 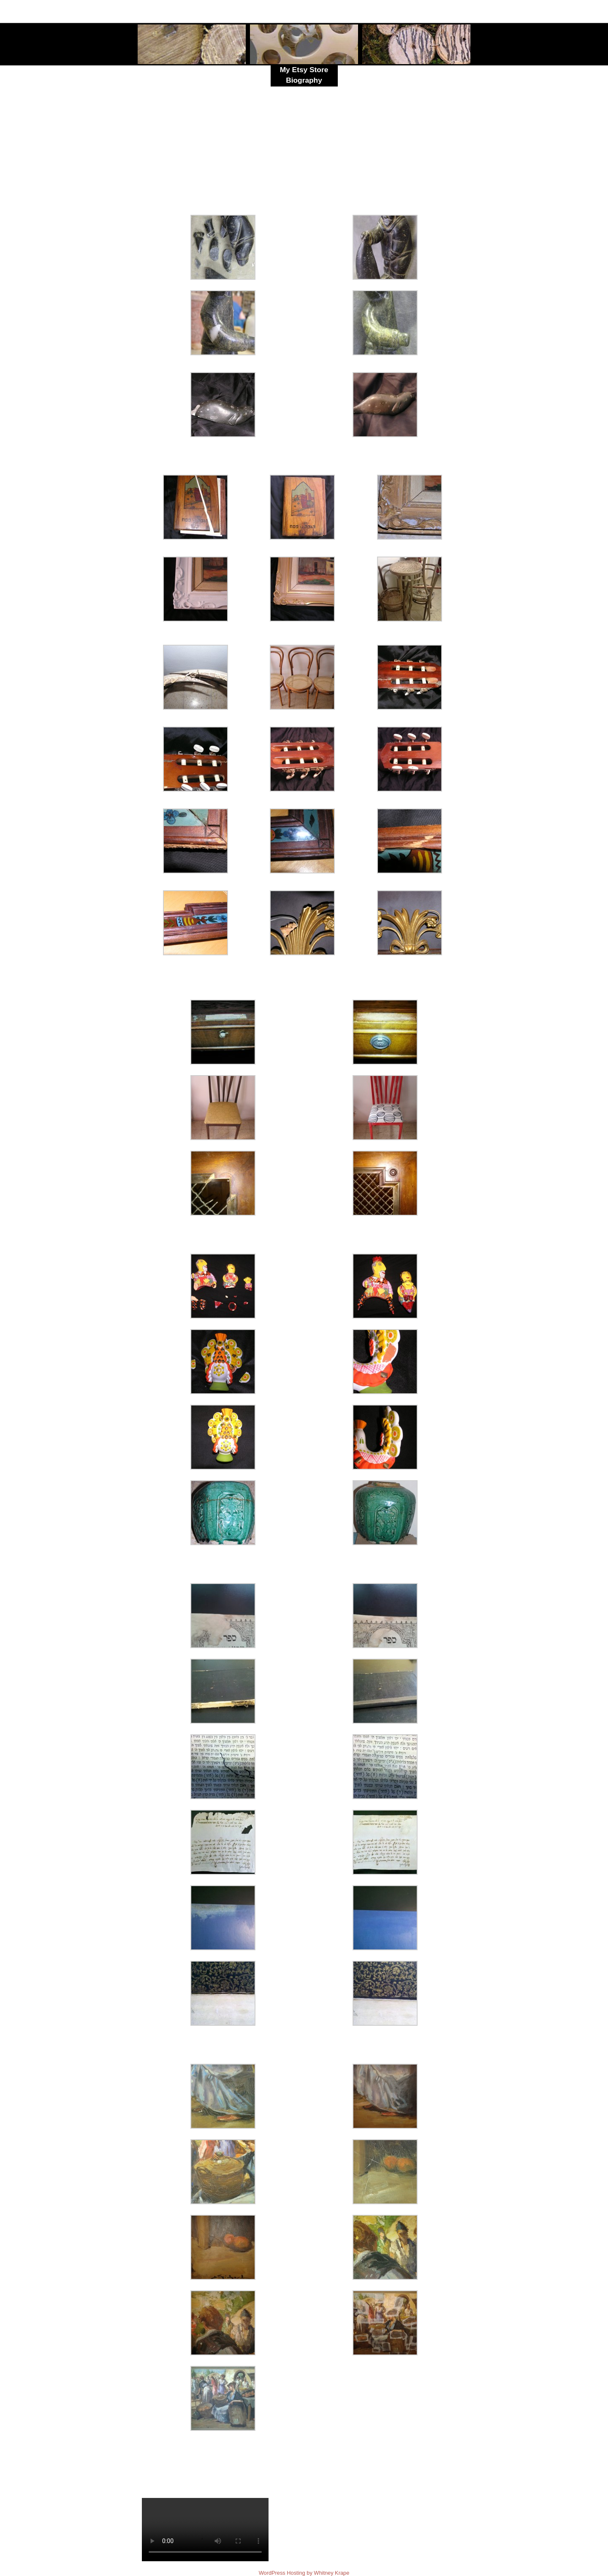 I want to click on Resume, so click(x=304, y=90).